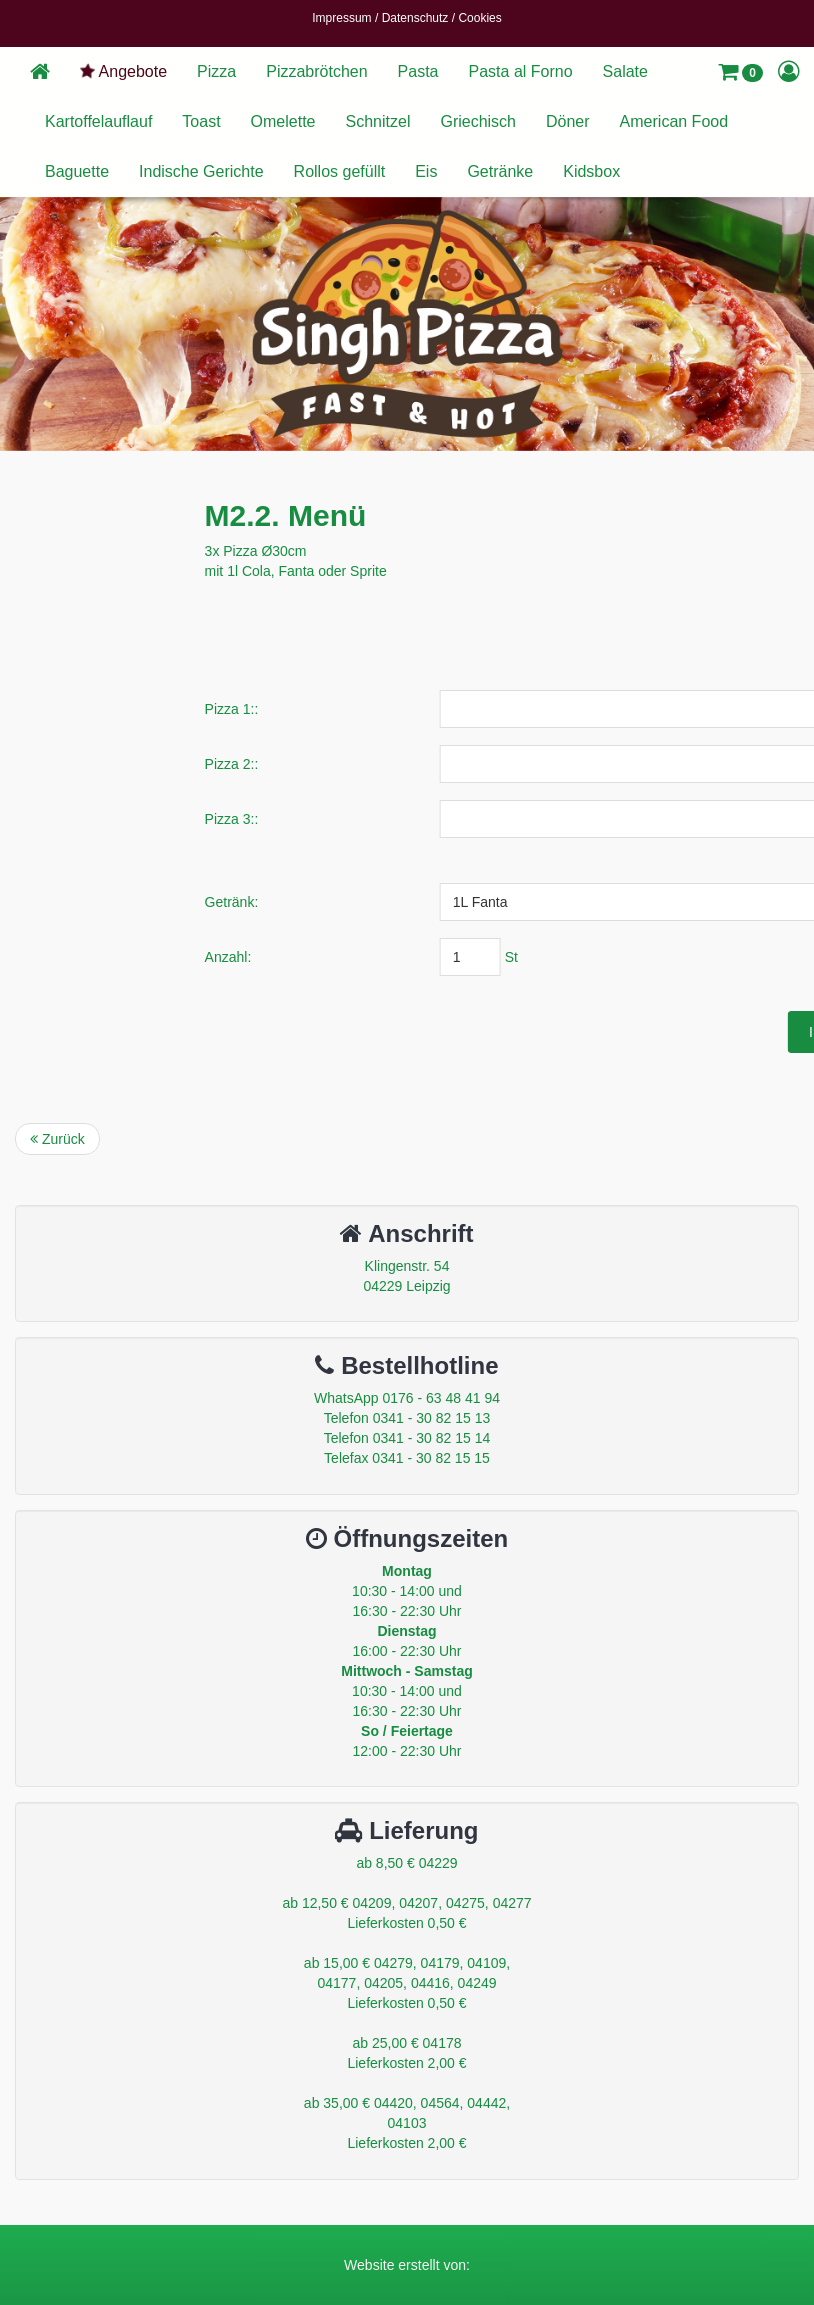 Image resolution: width=814 pixels, height=2305 pixels. What do you see at coordinates (418, 71) in the screenshot?
I see `Pasta` at bounding box center [418, 71].